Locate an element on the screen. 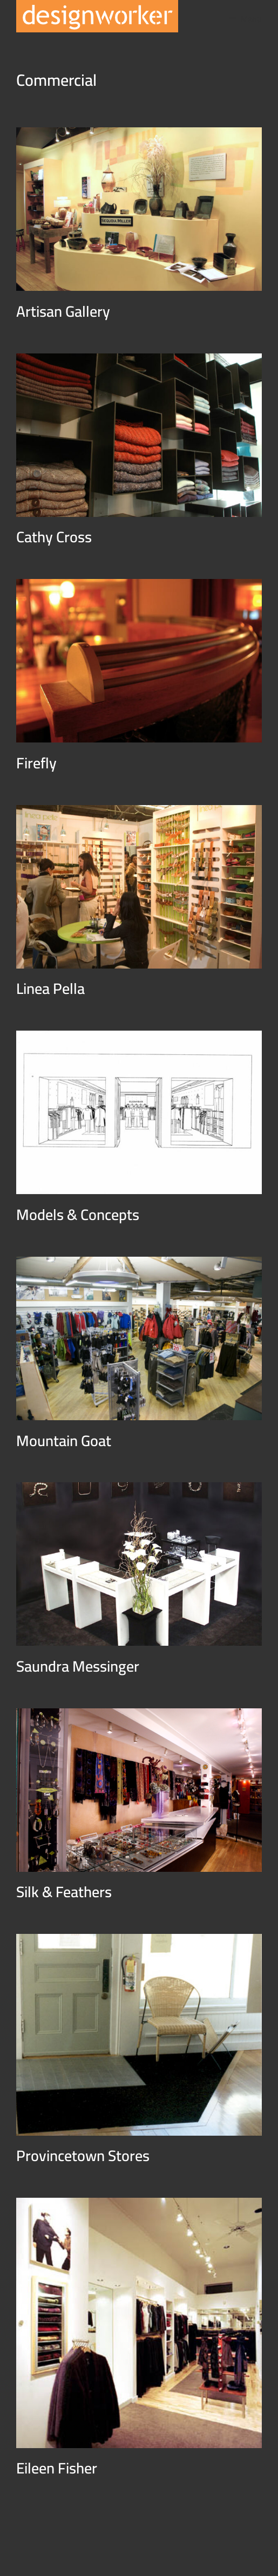 This screenshot has width=278, height=2576. Linea Pella is located at coordinates (50, 988).